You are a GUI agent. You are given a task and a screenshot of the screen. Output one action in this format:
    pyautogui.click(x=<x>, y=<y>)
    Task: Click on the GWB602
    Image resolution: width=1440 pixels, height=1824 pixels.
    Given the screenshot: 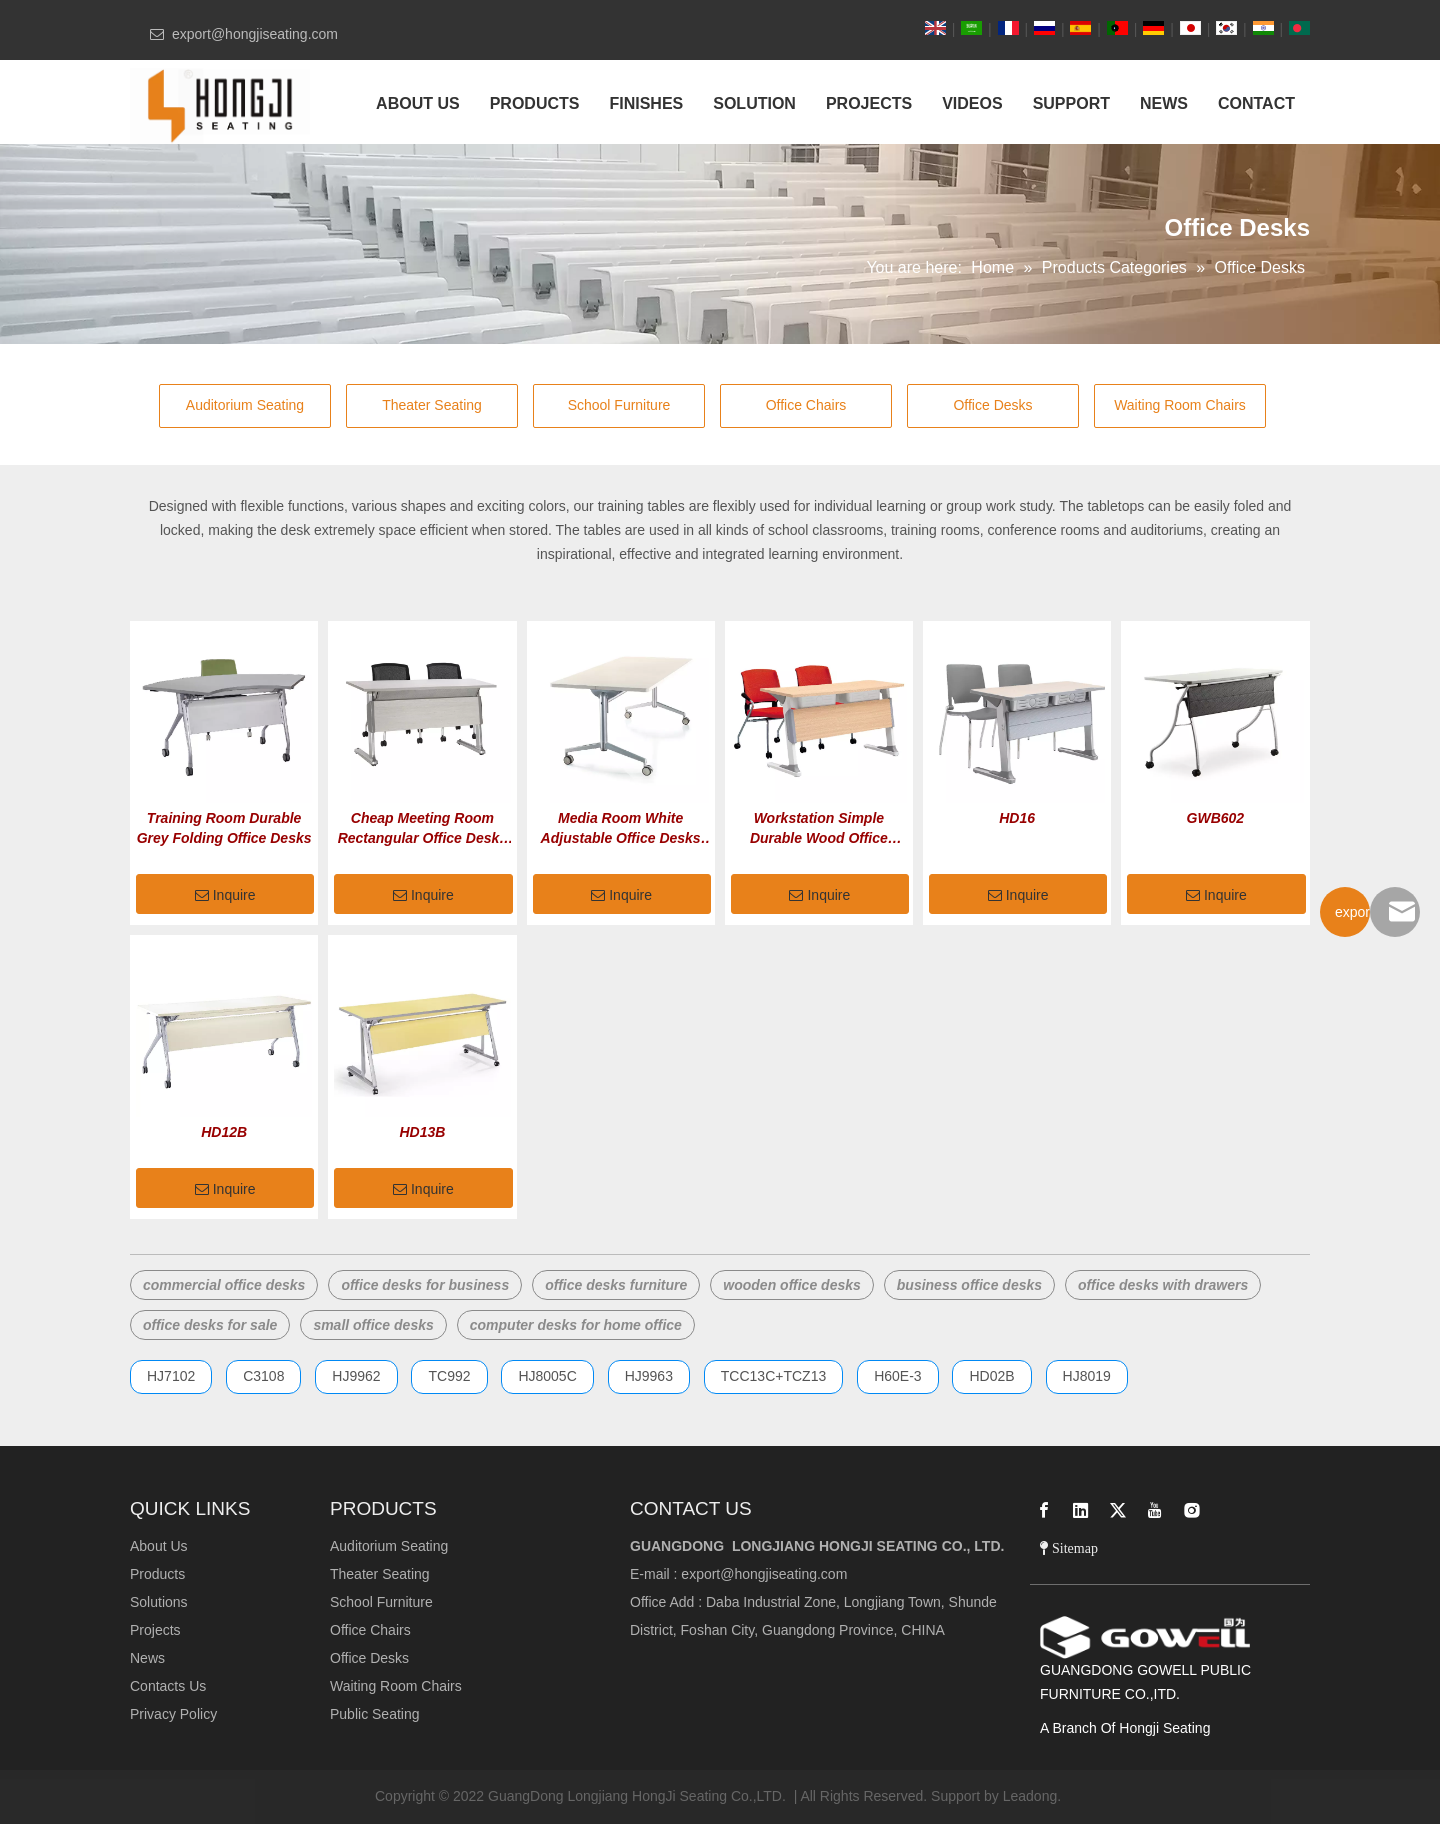 What is the action you would take?
    pyautogui.click(x=1216, y=818)
    